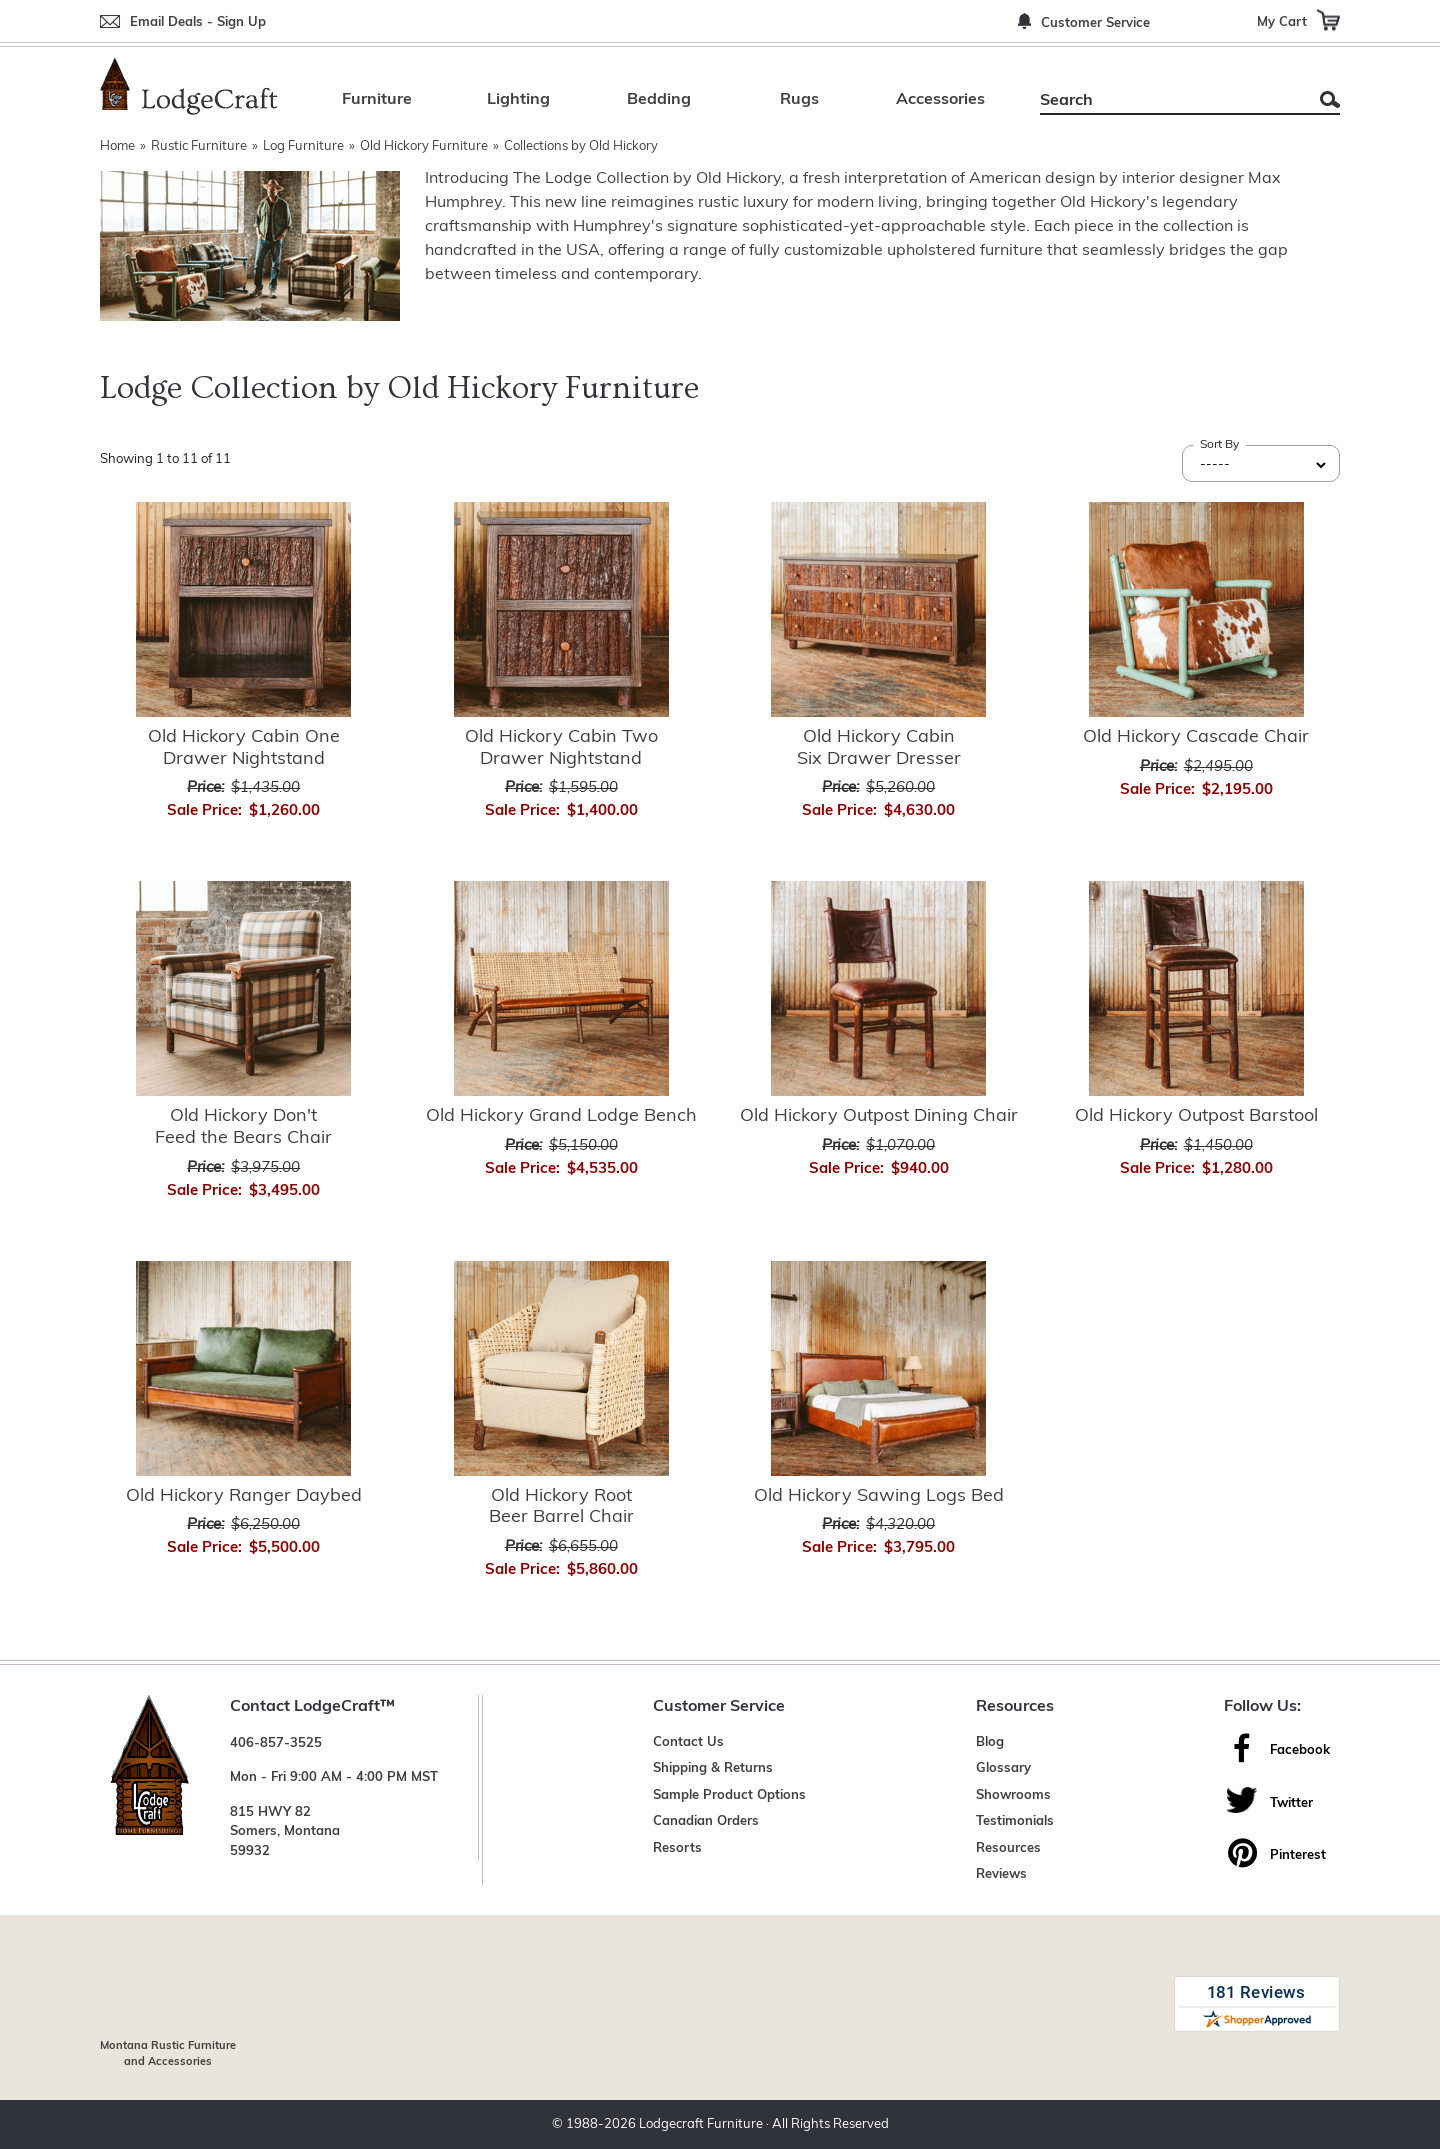 This screenshot has height=2149, width=1440. What do you see at coordinates (701, 2124) in the screenshot?
I see `Lodgecraft Furniture` at bounding box center [701, 2124].